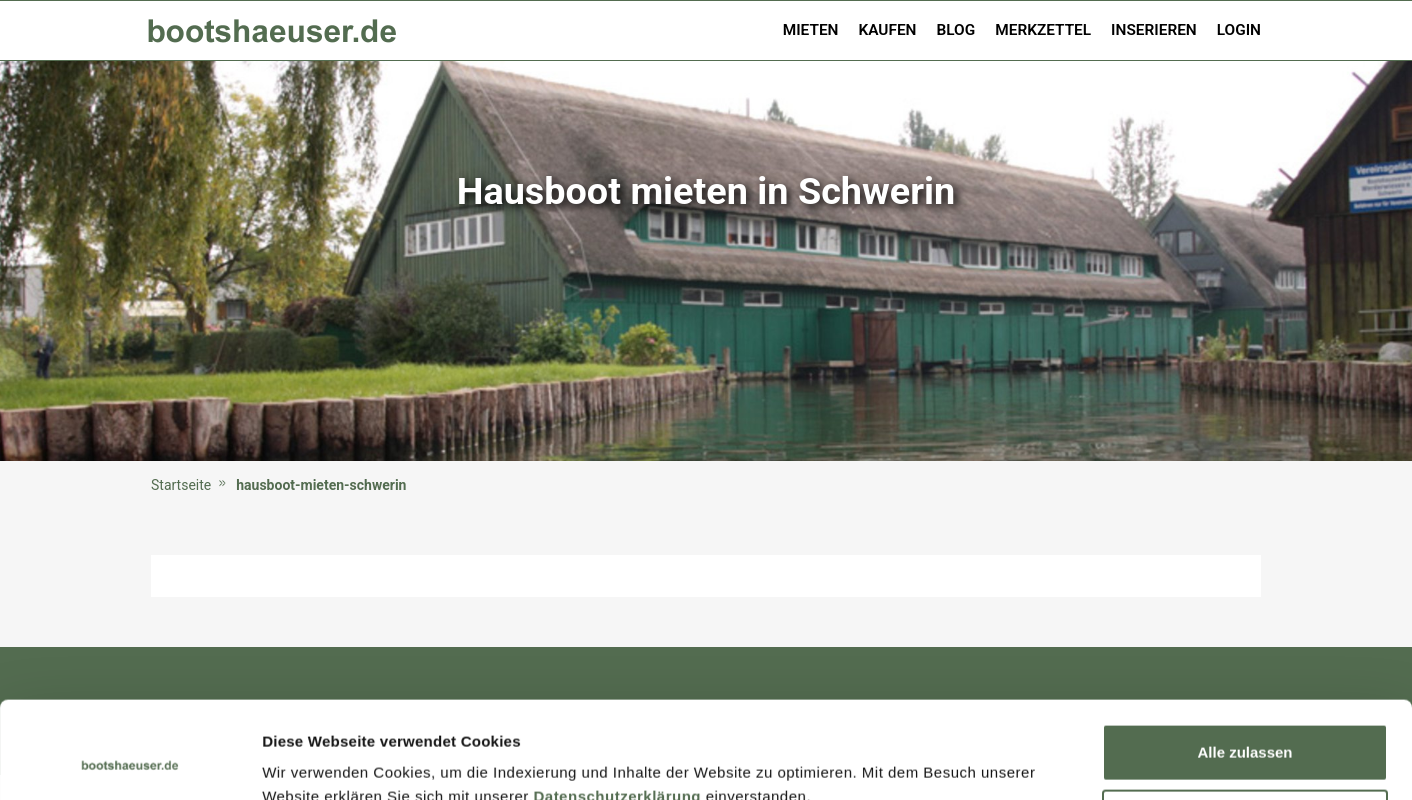  What do you see at coordinates (1043, 30) in the screenshot?
I see `Merkzettel` at bounding box center [1043, 30].